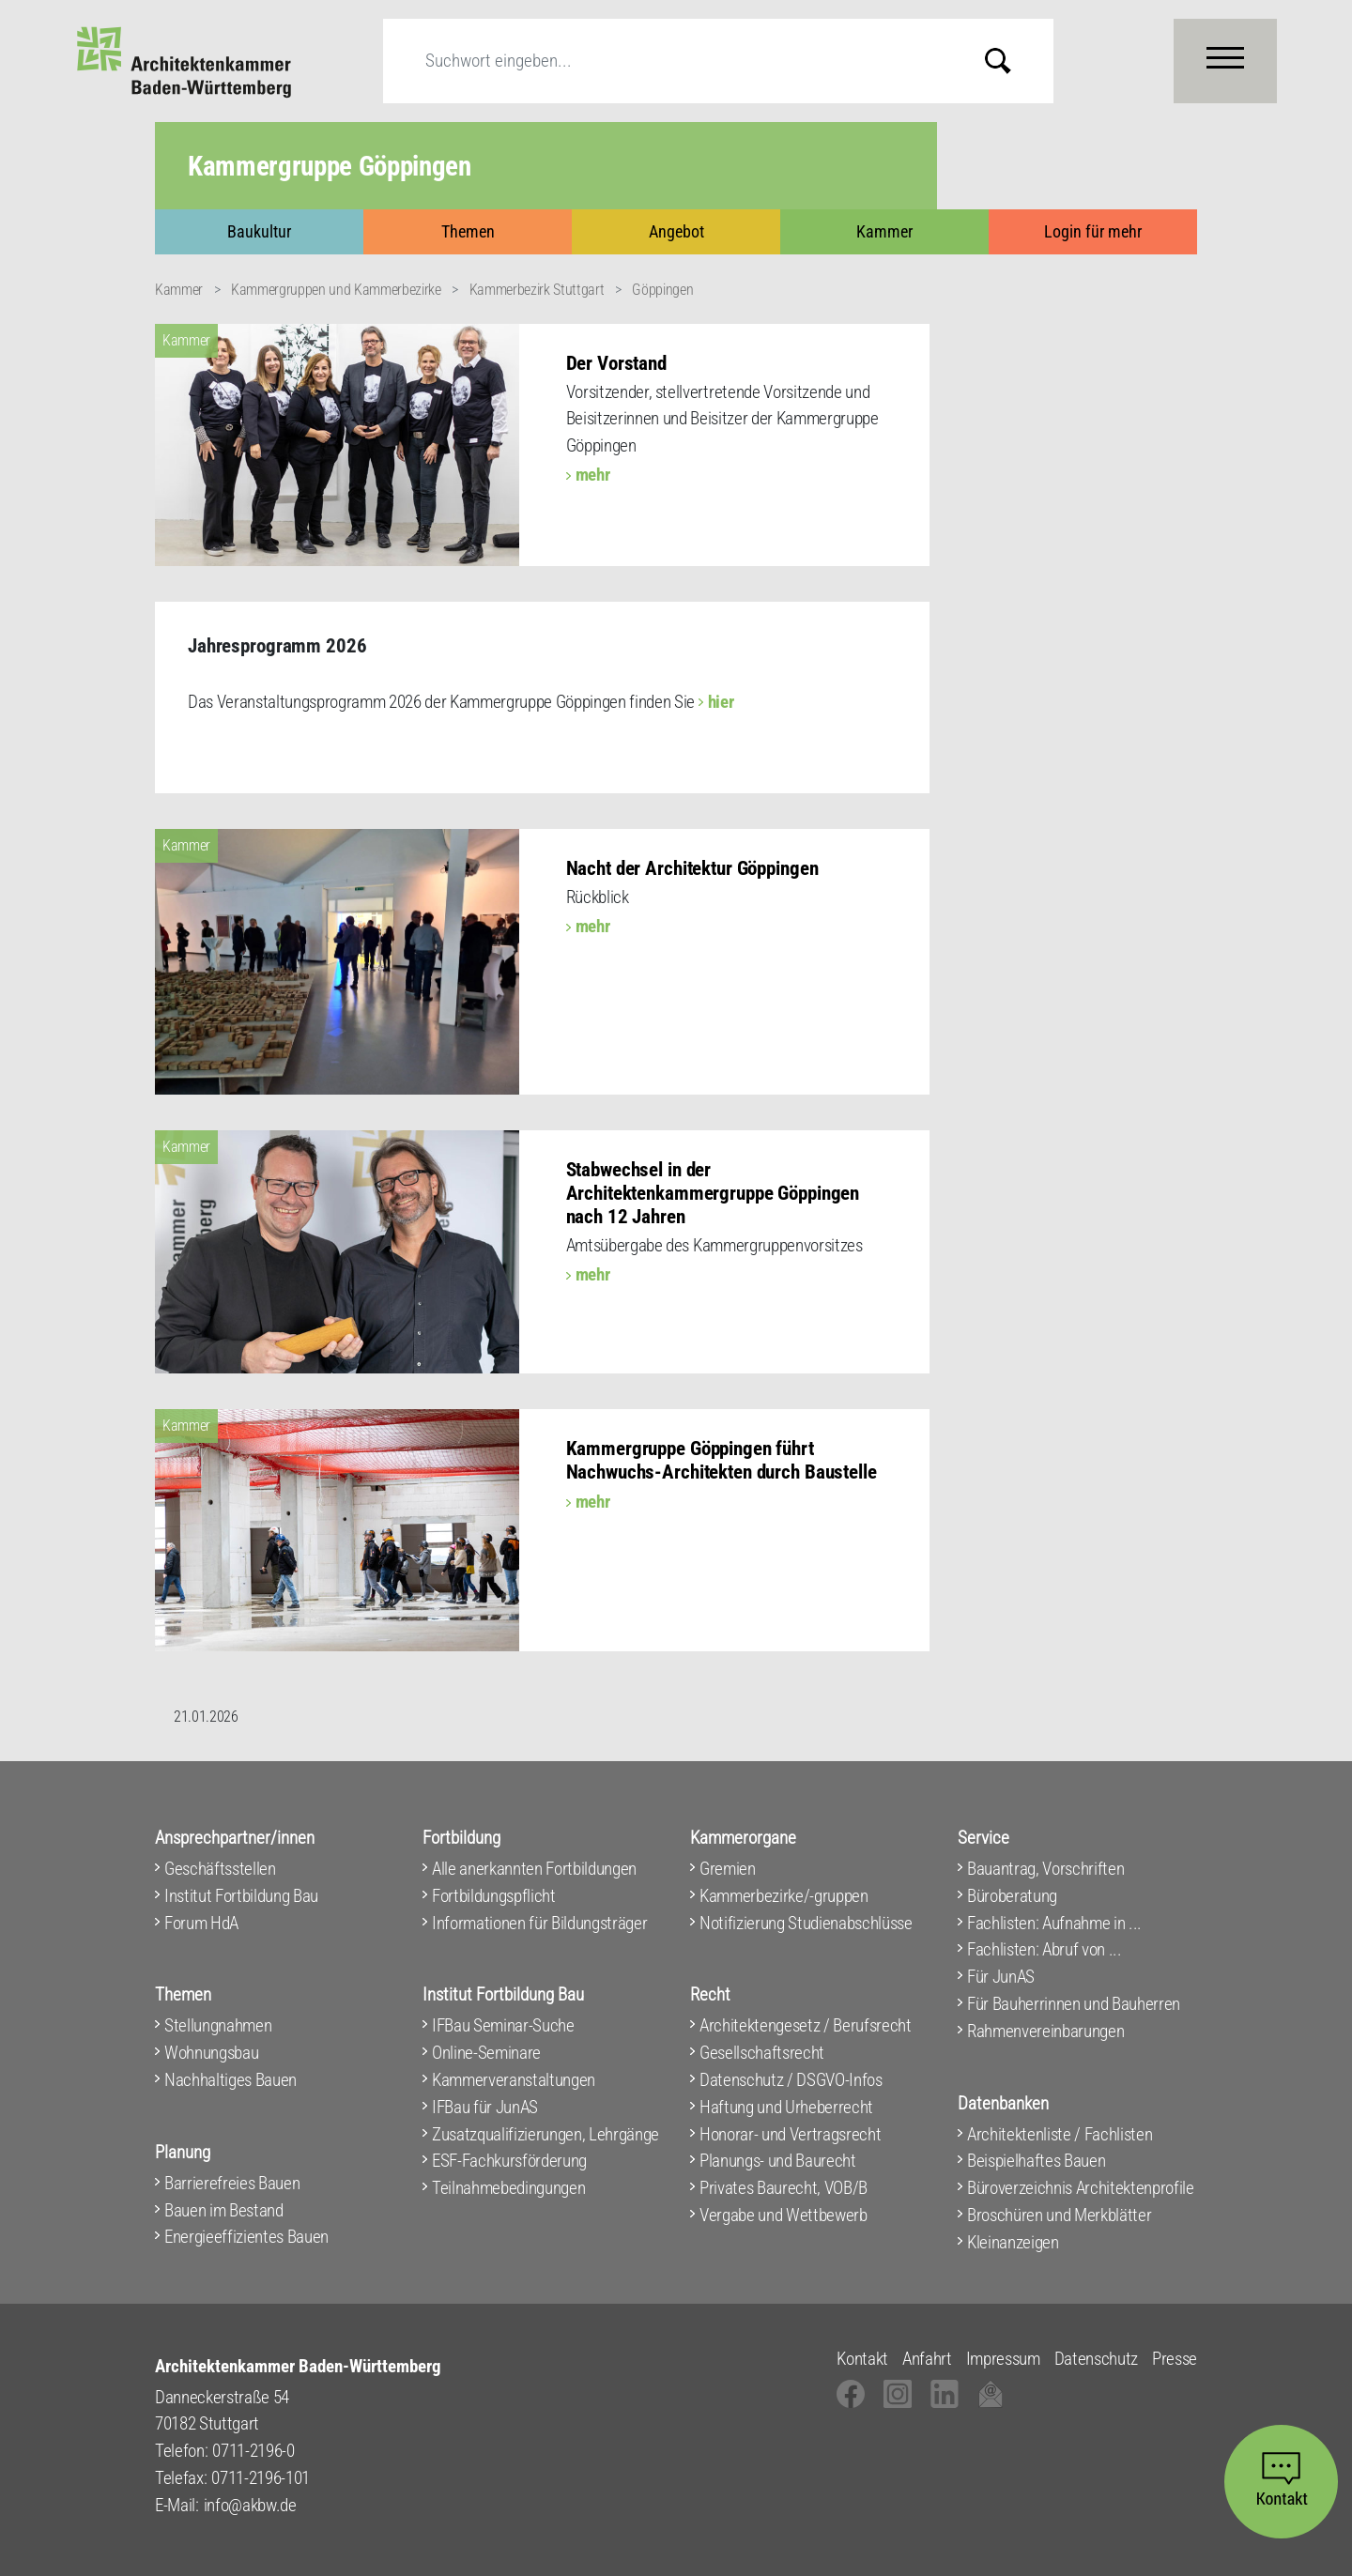 Image resolution: width=1352 pixels, height=2576 pixels. Describe the element at coordinates (250, 2505) in the screenshot. I see `info@akbw.de` at that location.